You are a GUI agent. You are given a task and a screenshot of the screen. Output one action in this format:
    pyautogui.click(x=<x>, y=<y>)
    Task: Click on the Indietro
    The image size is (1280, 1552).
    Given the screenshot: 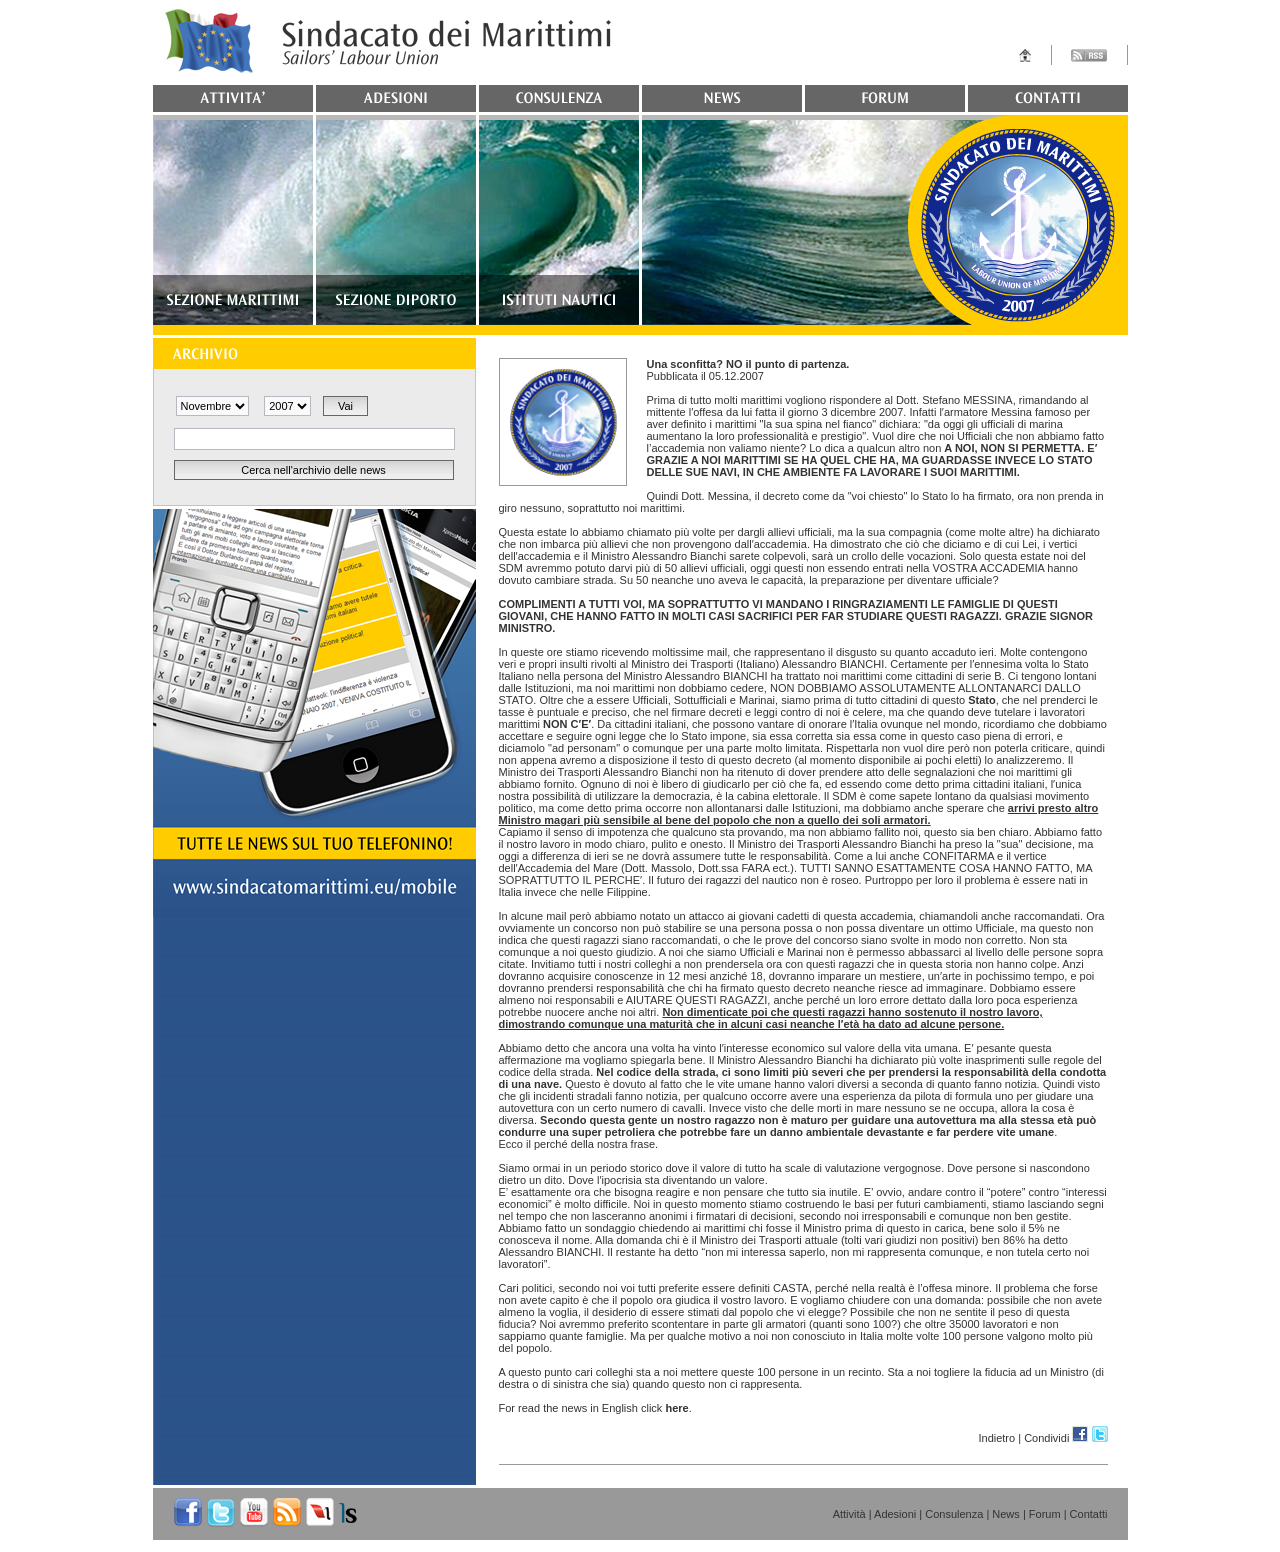 What is the action you would take?
    pyautogui.click(x=996, y=1438)
    